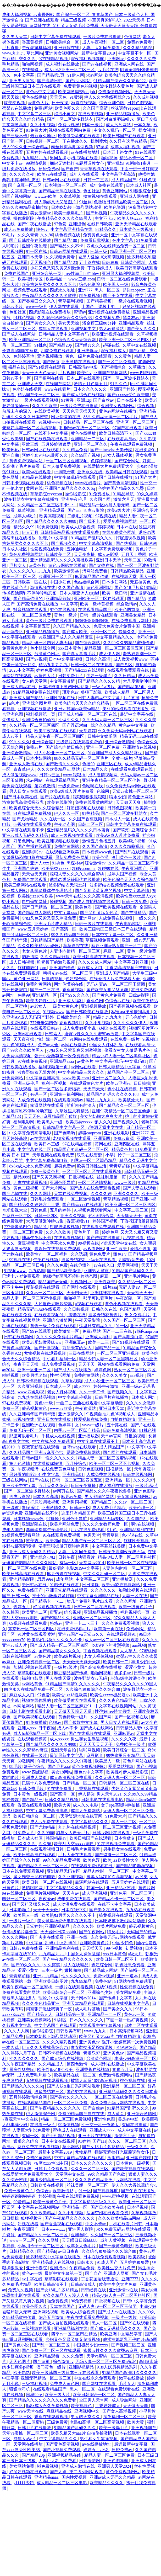 This screenshot has width=161, height=2576. What do you see at coordinates (131, 444) in the screenshot?
I see `午夜在线观看免费视频` at bounding box center [131, 444].